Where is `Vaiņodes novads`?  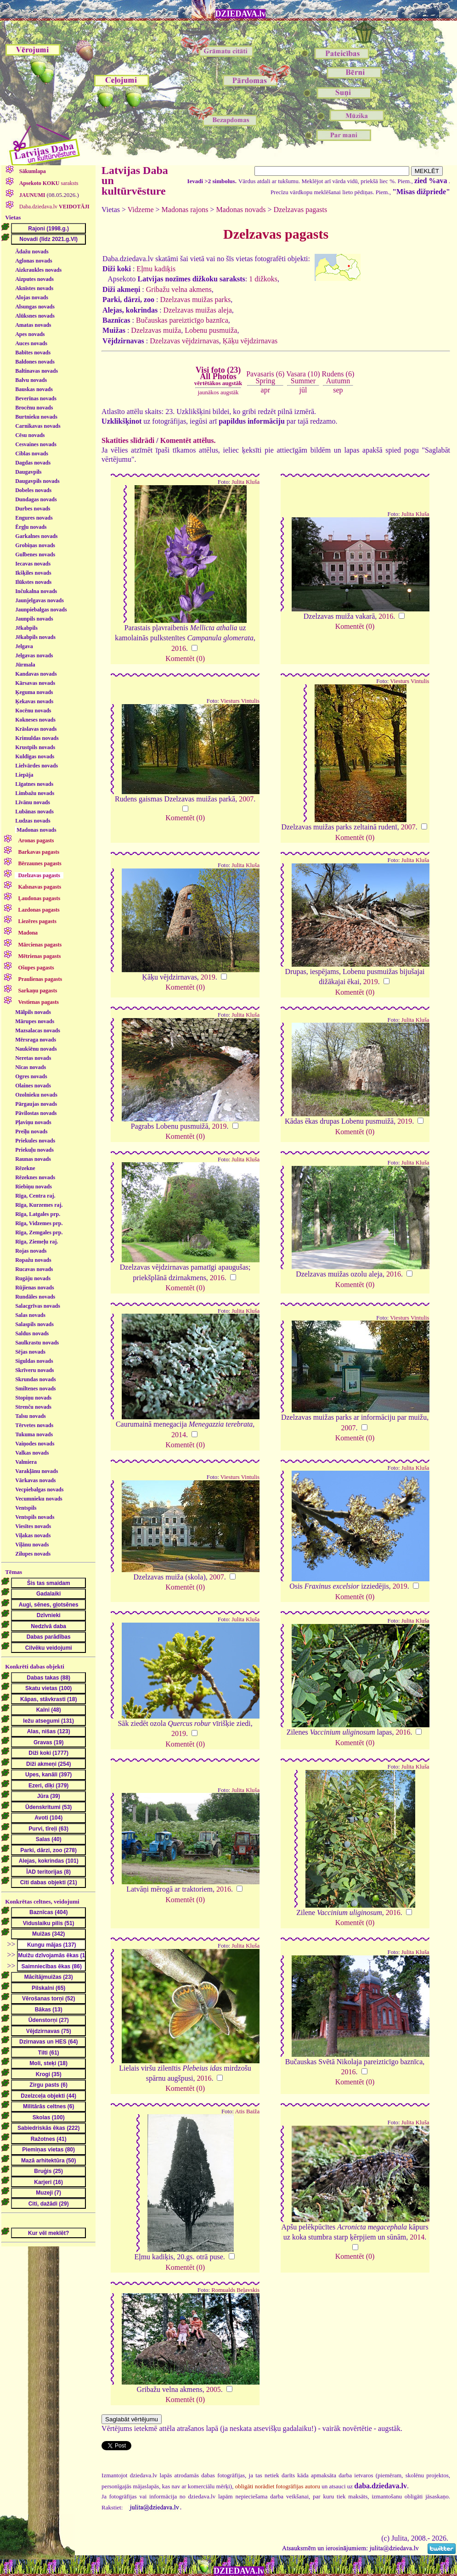
Vaiņodes novads is located at coordinates (34, 1443).